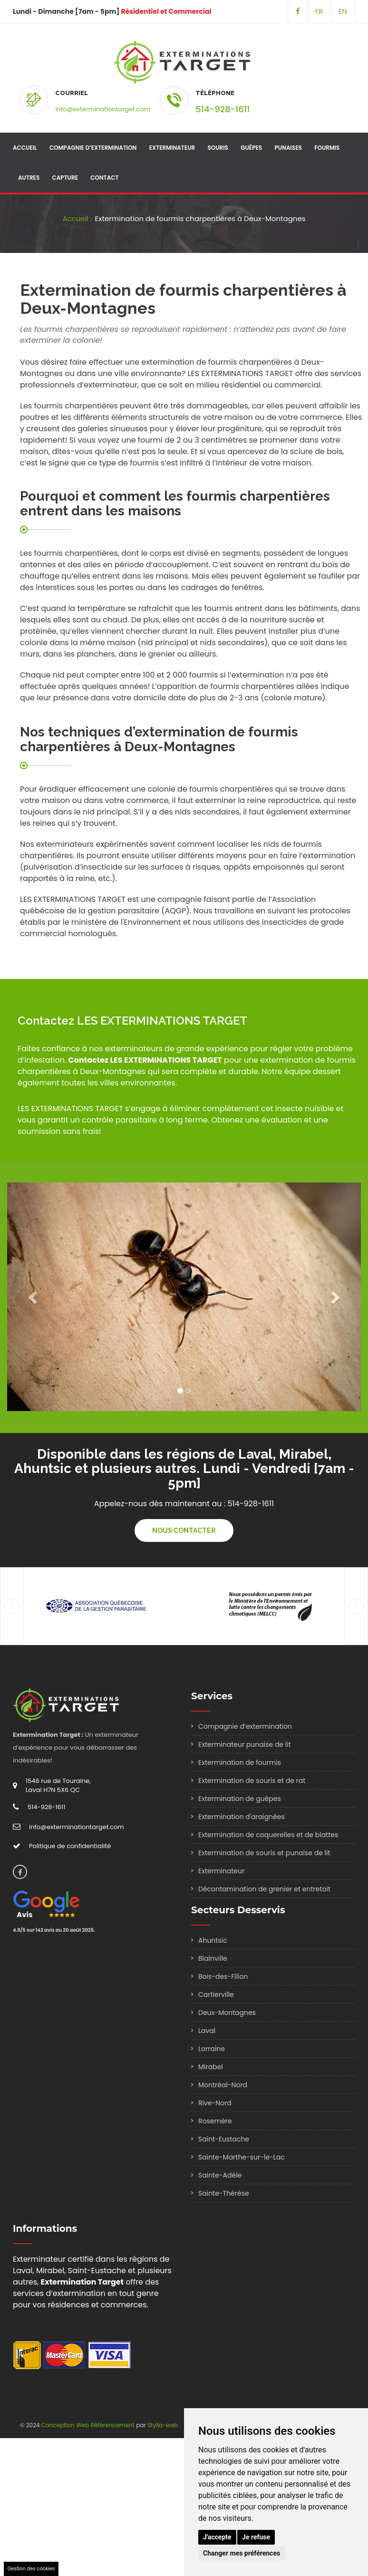 The image size is (368, 2576). What do you see at coordinates (113, 2425) in the screenshot?
I see `Référencement` at bounding box center [113, 2425].